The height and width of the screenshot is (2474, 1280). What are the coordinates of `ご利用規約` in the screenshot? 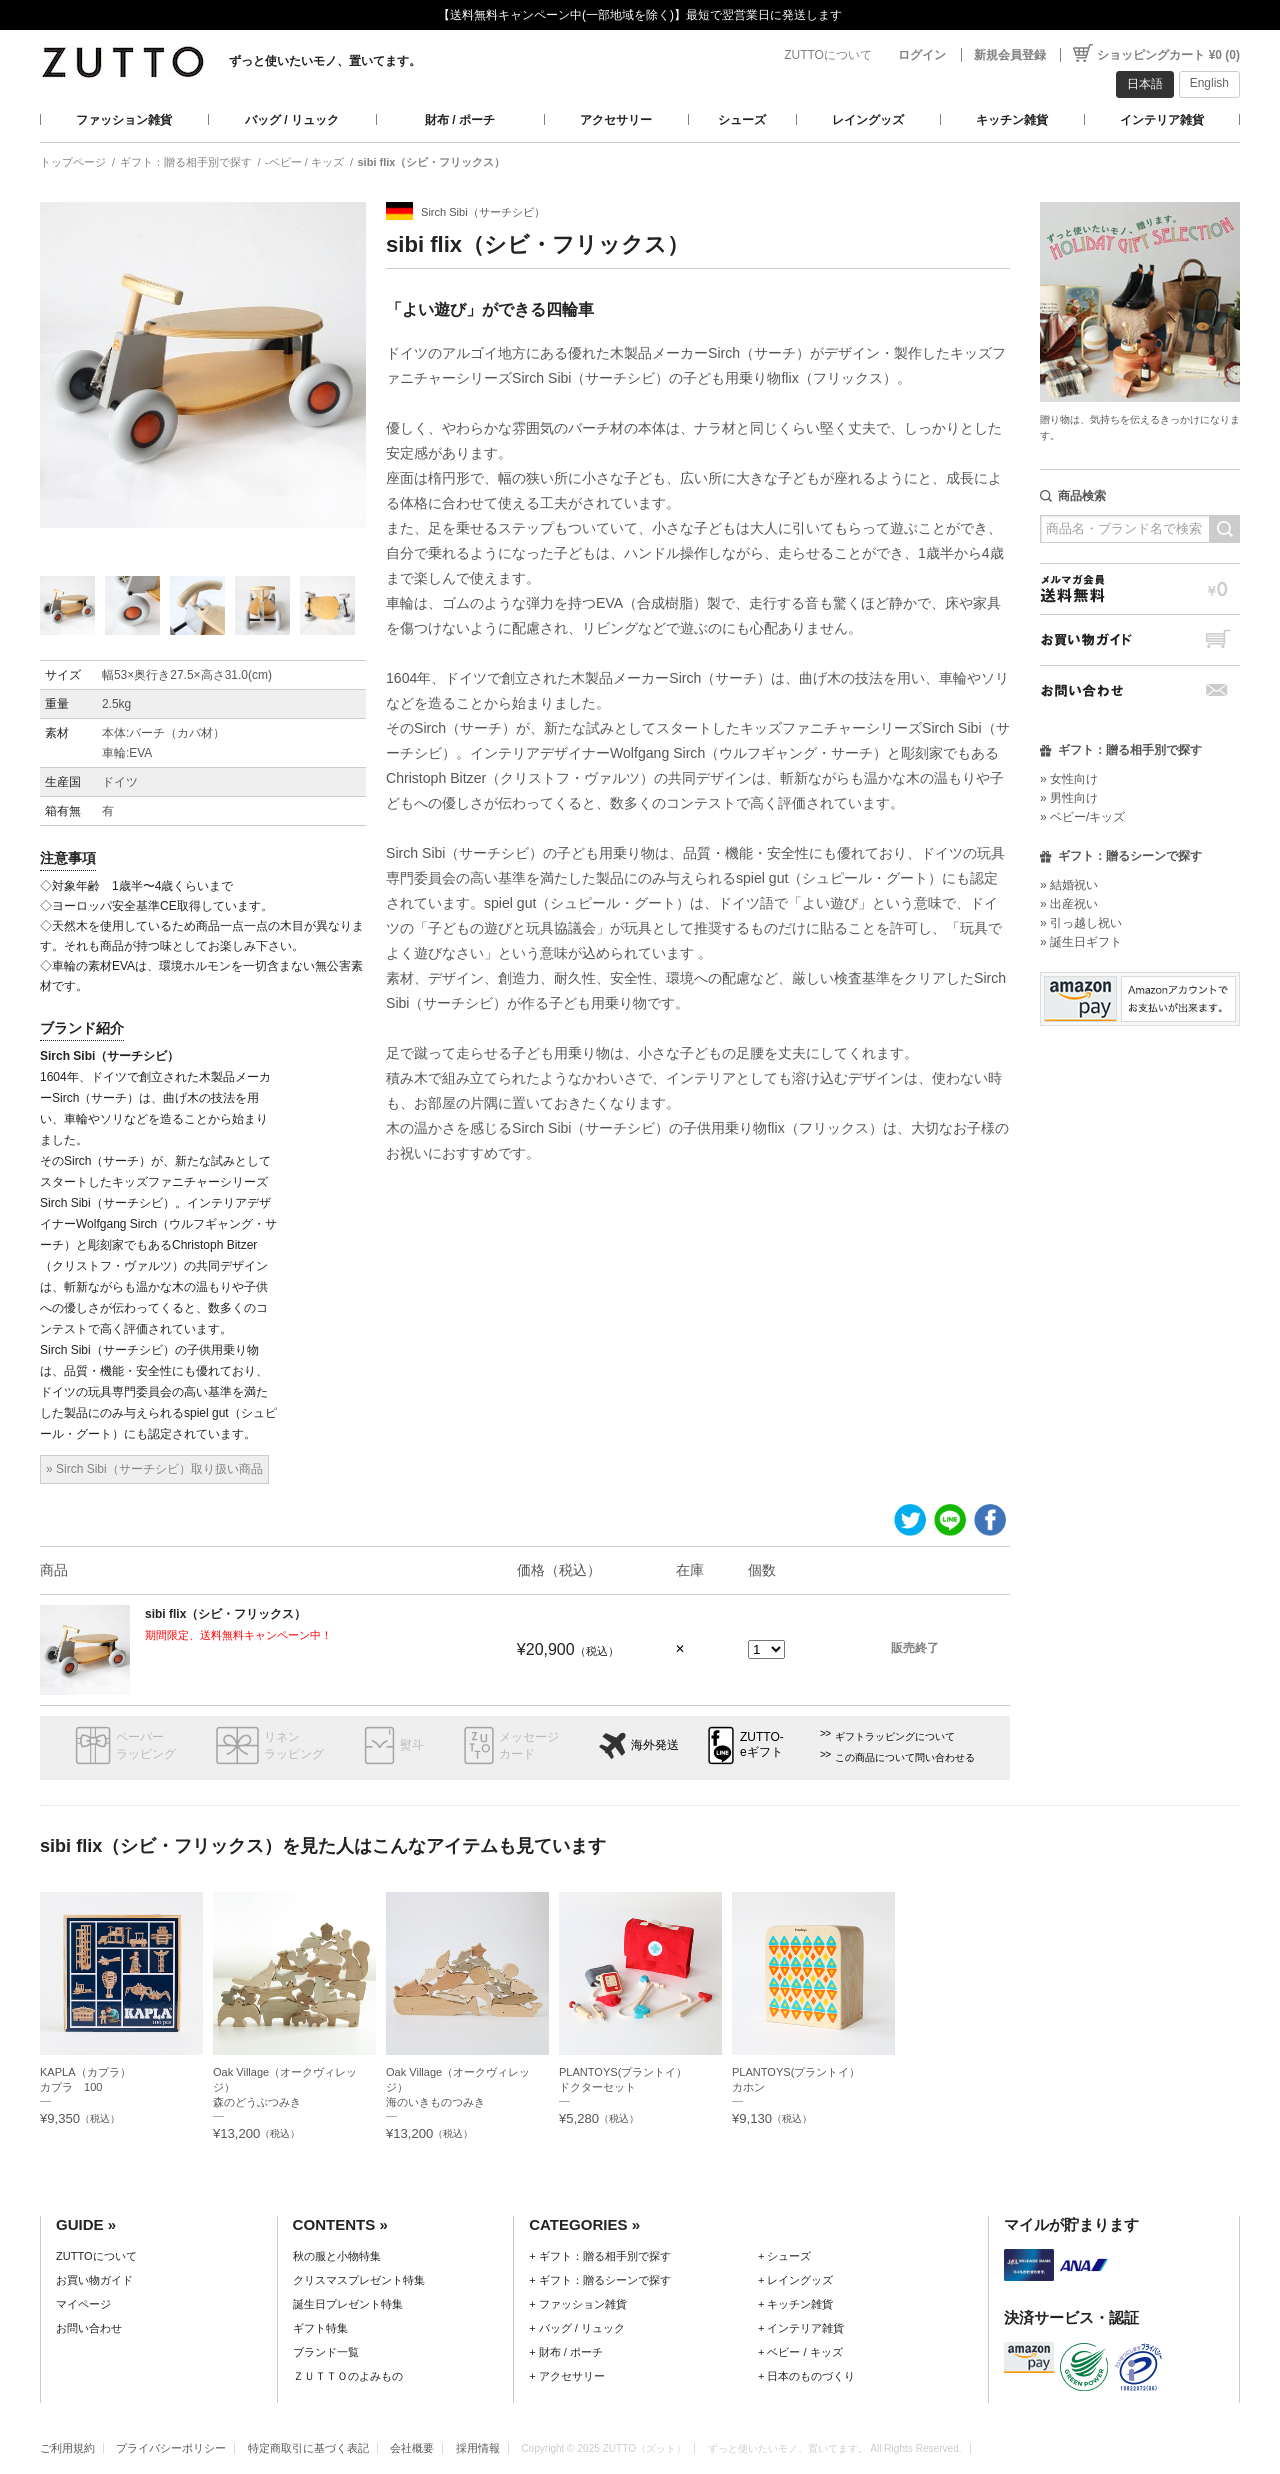 It's located at (67, 2448).